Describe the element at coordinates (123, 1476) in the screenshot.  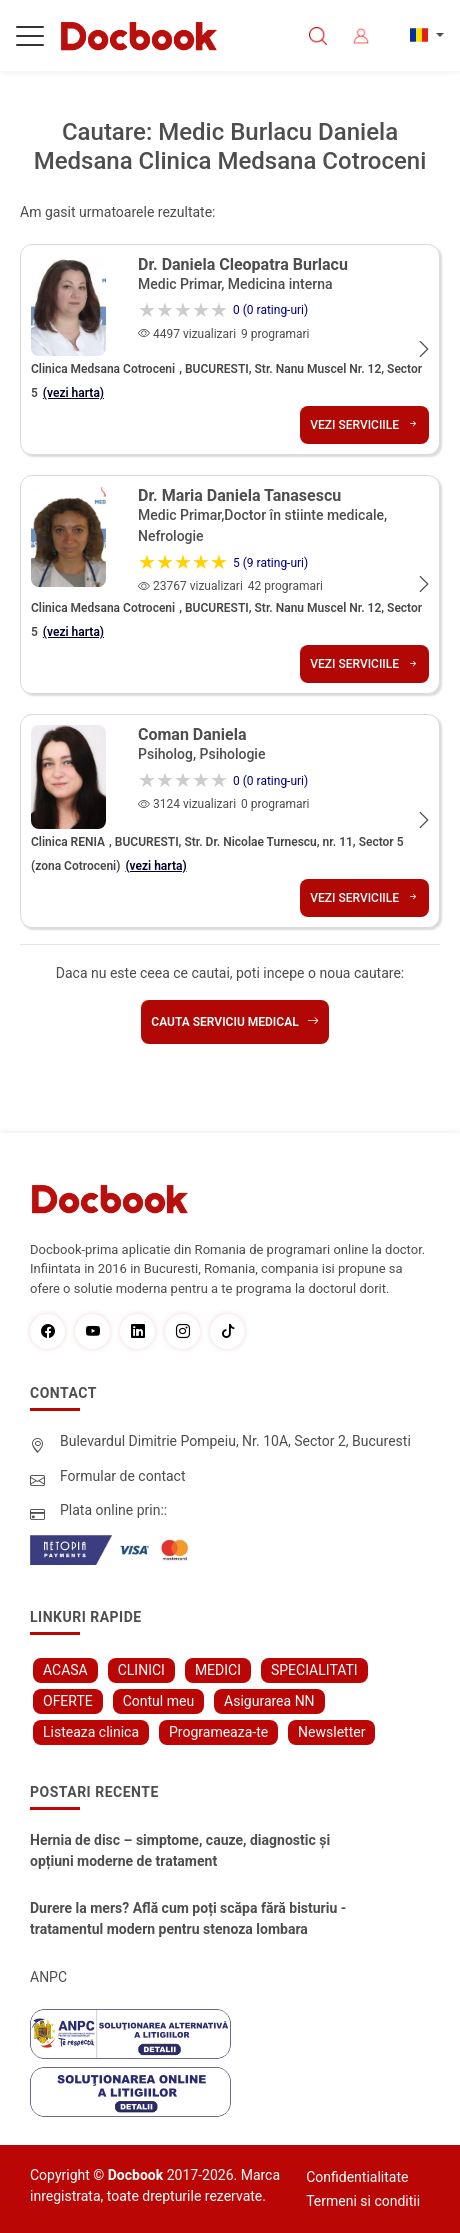
I see `Formular de contact` at that location.